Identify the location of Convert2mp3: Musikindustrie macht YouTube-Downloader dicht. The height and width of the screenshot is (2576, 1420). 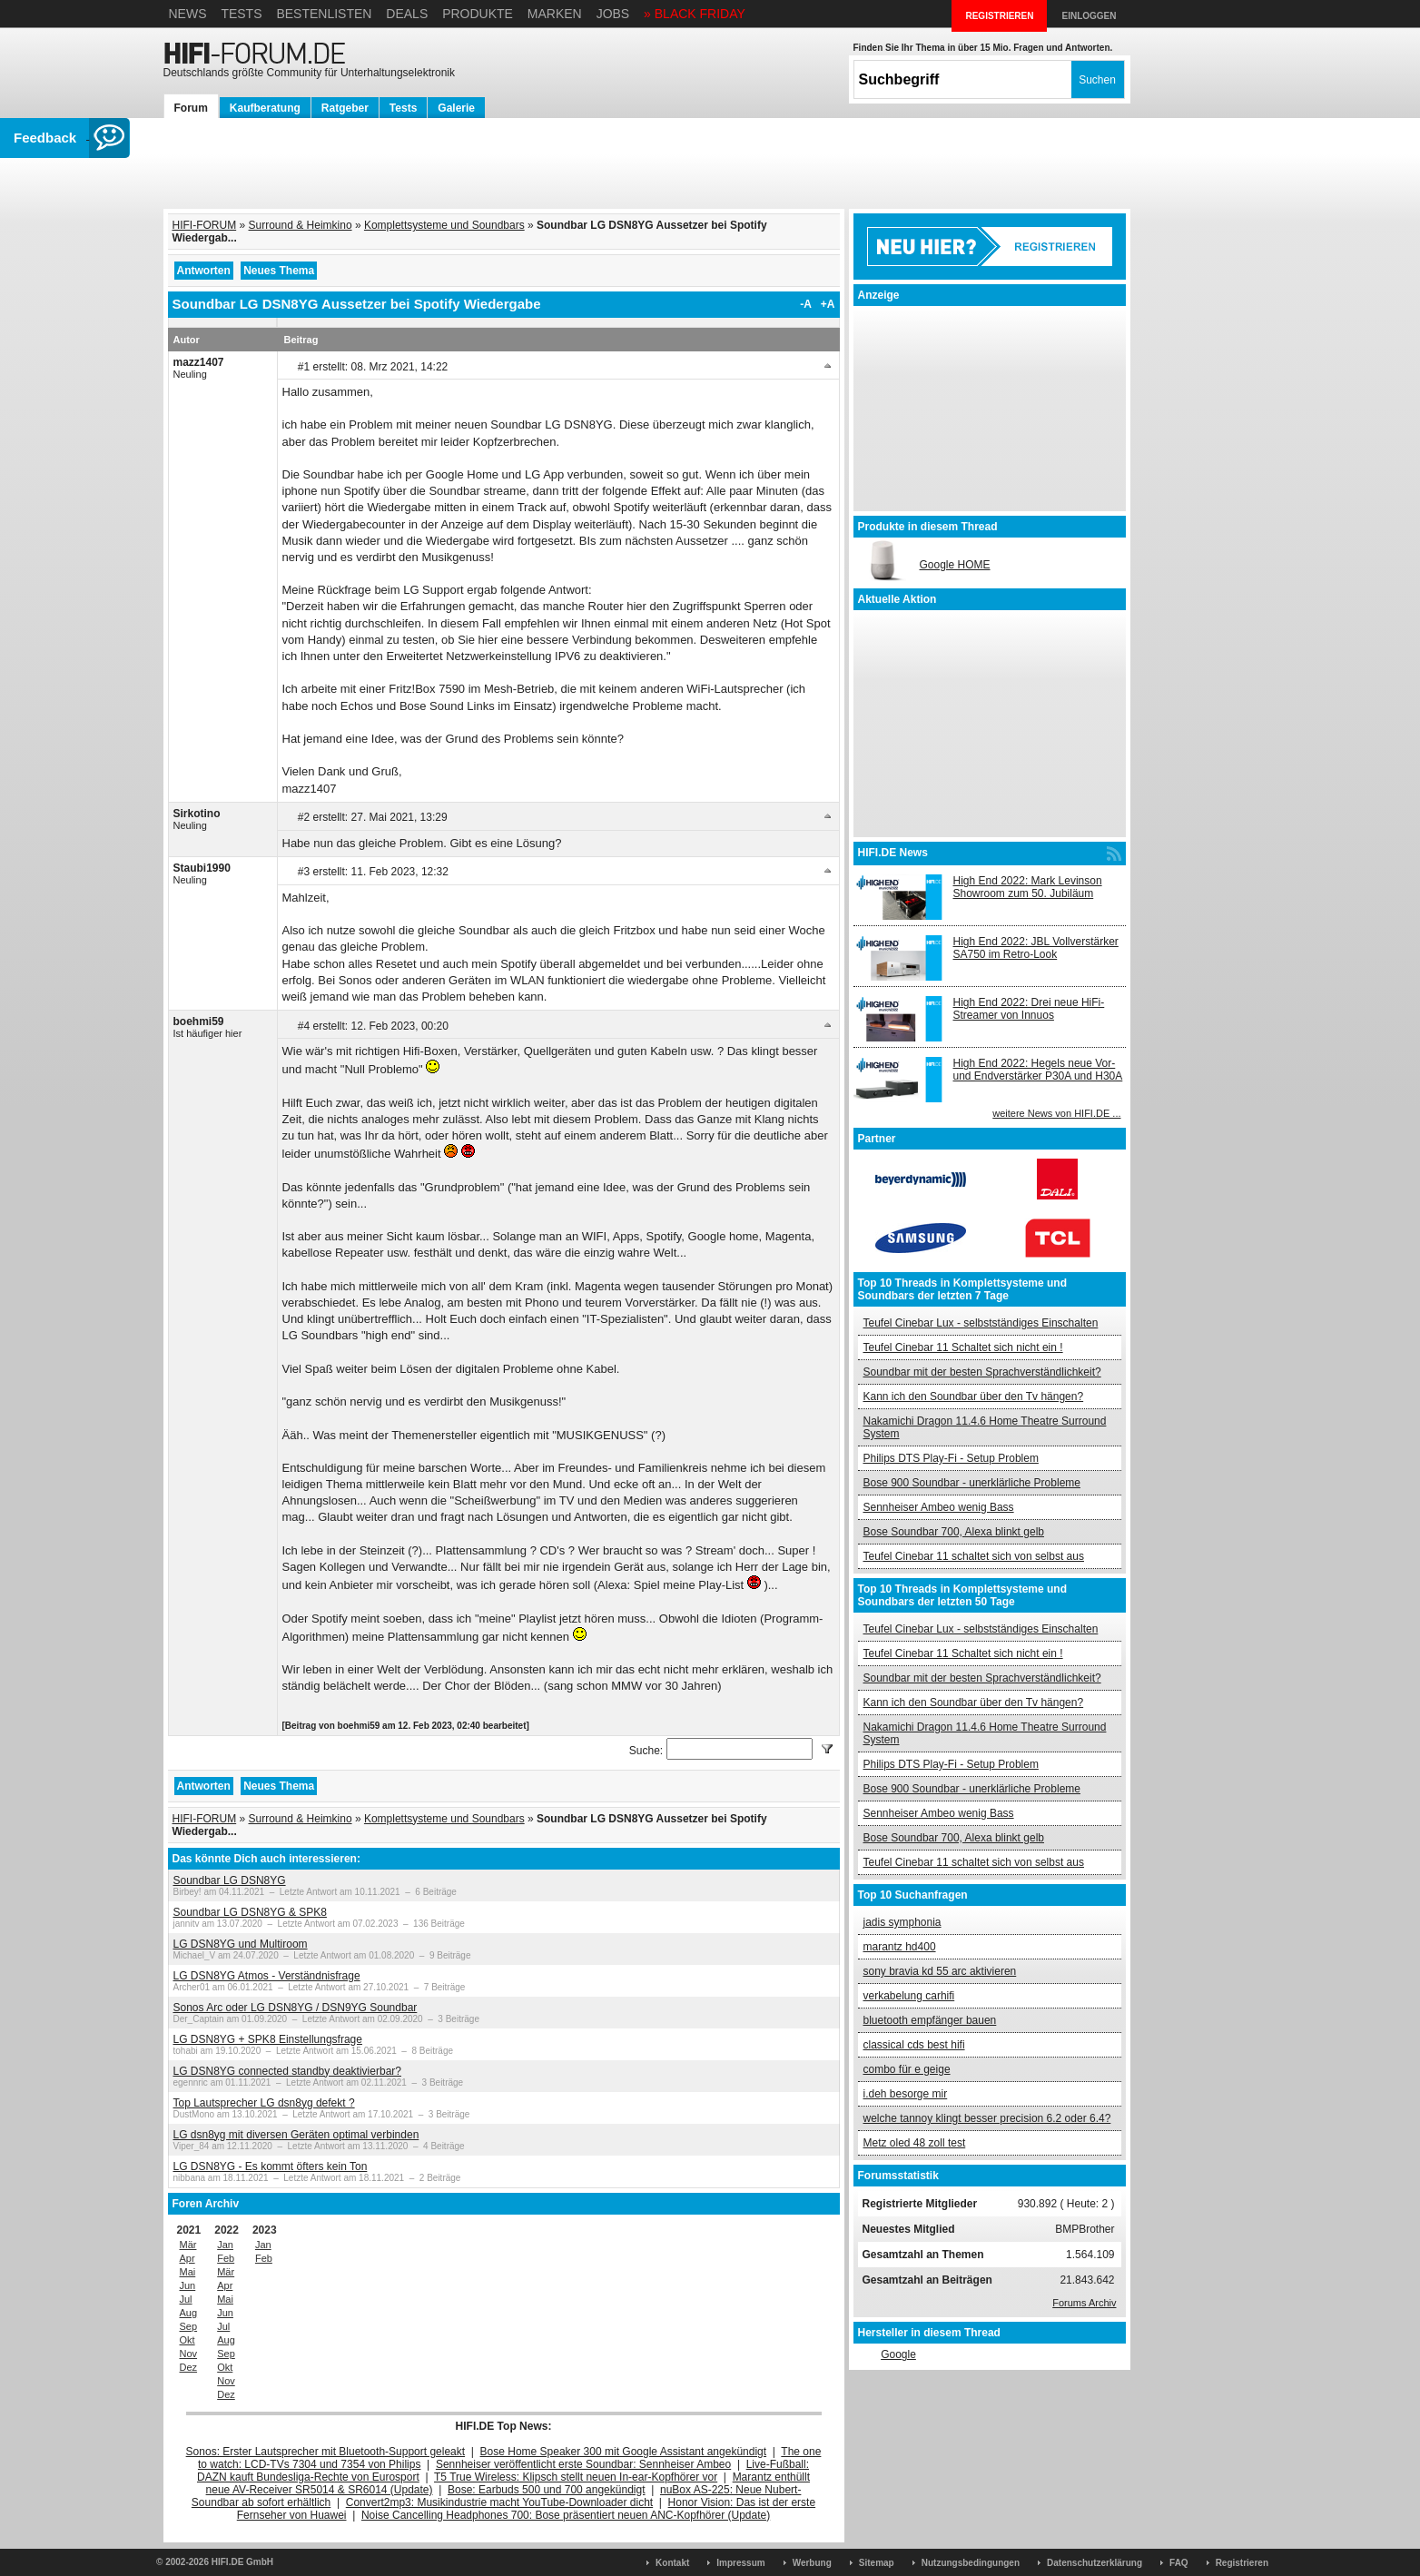
(499, 2502).